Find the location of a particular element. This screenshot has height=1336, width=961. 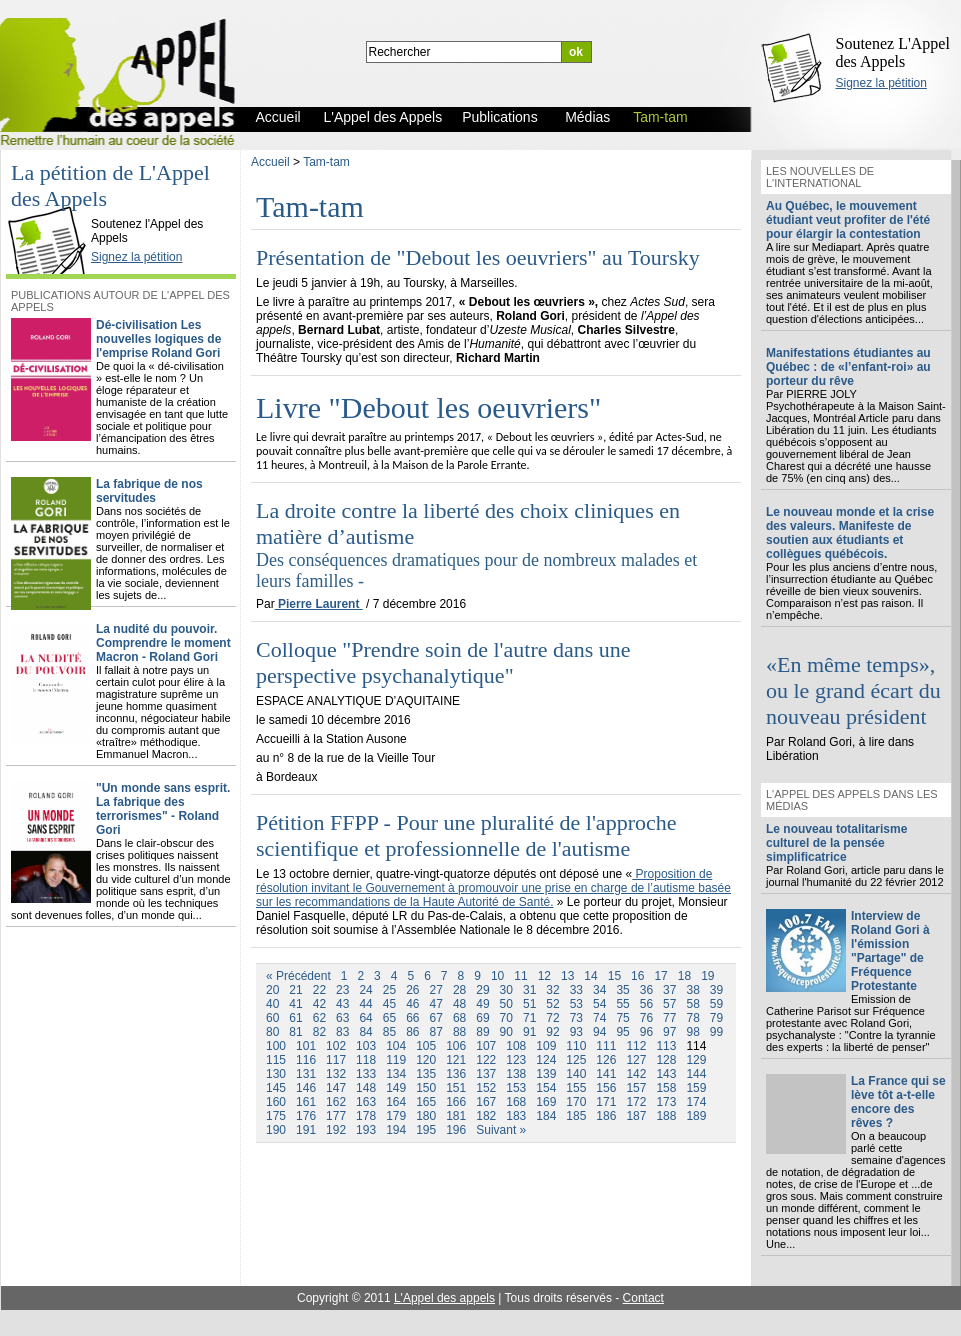

87 is located at coordinates (436, 1032).